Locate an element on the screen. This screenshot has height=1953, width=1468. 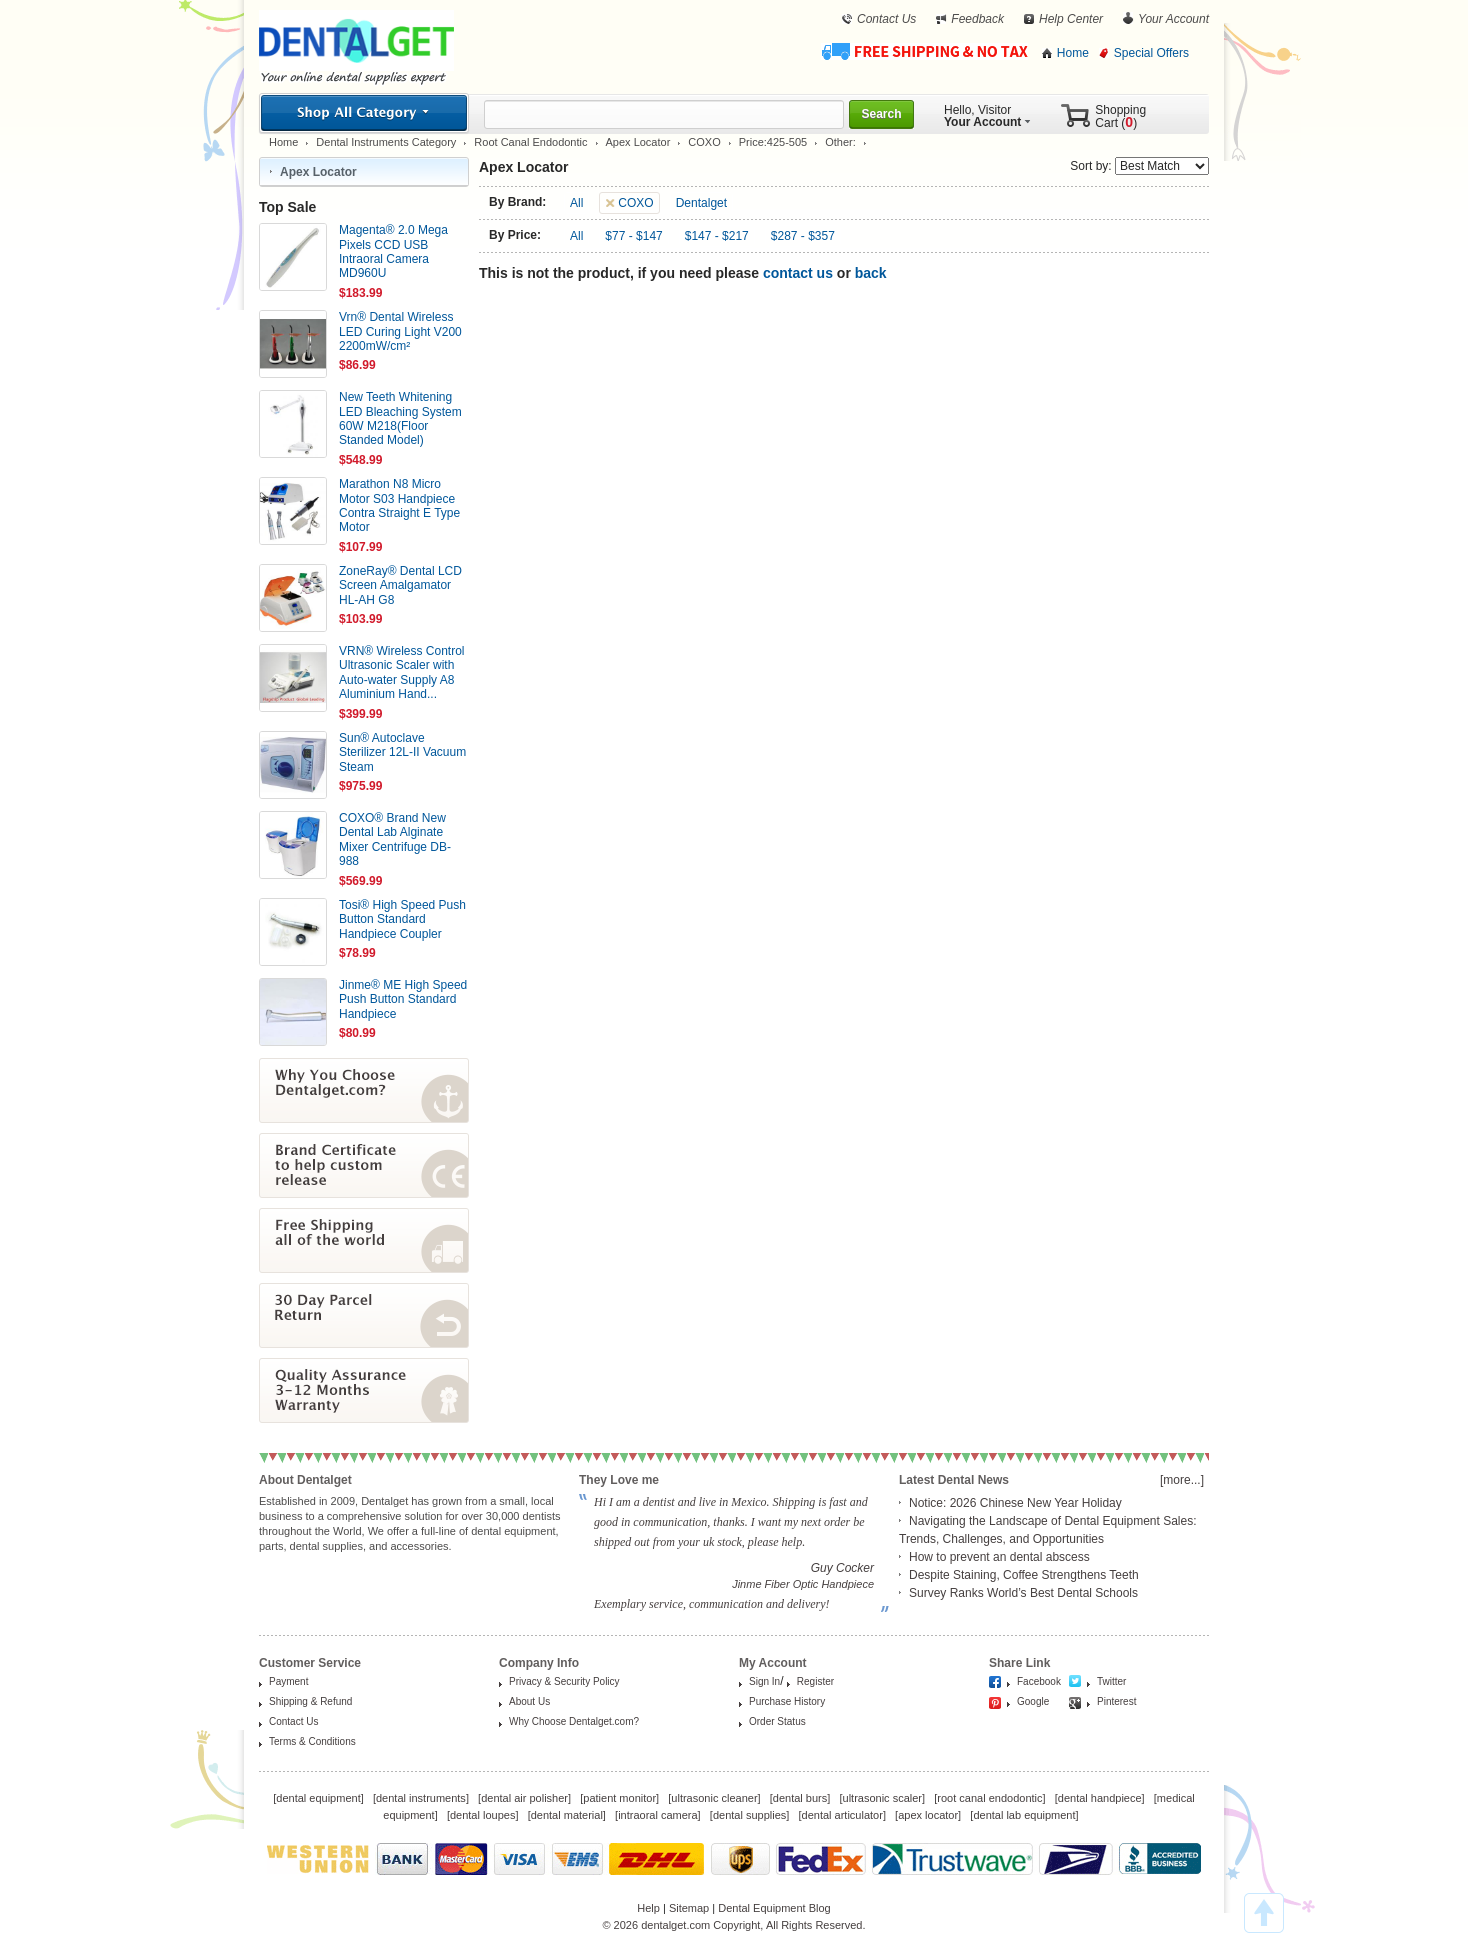
Why Choose Dentalget.com? is located at coordinates (574, 1721).